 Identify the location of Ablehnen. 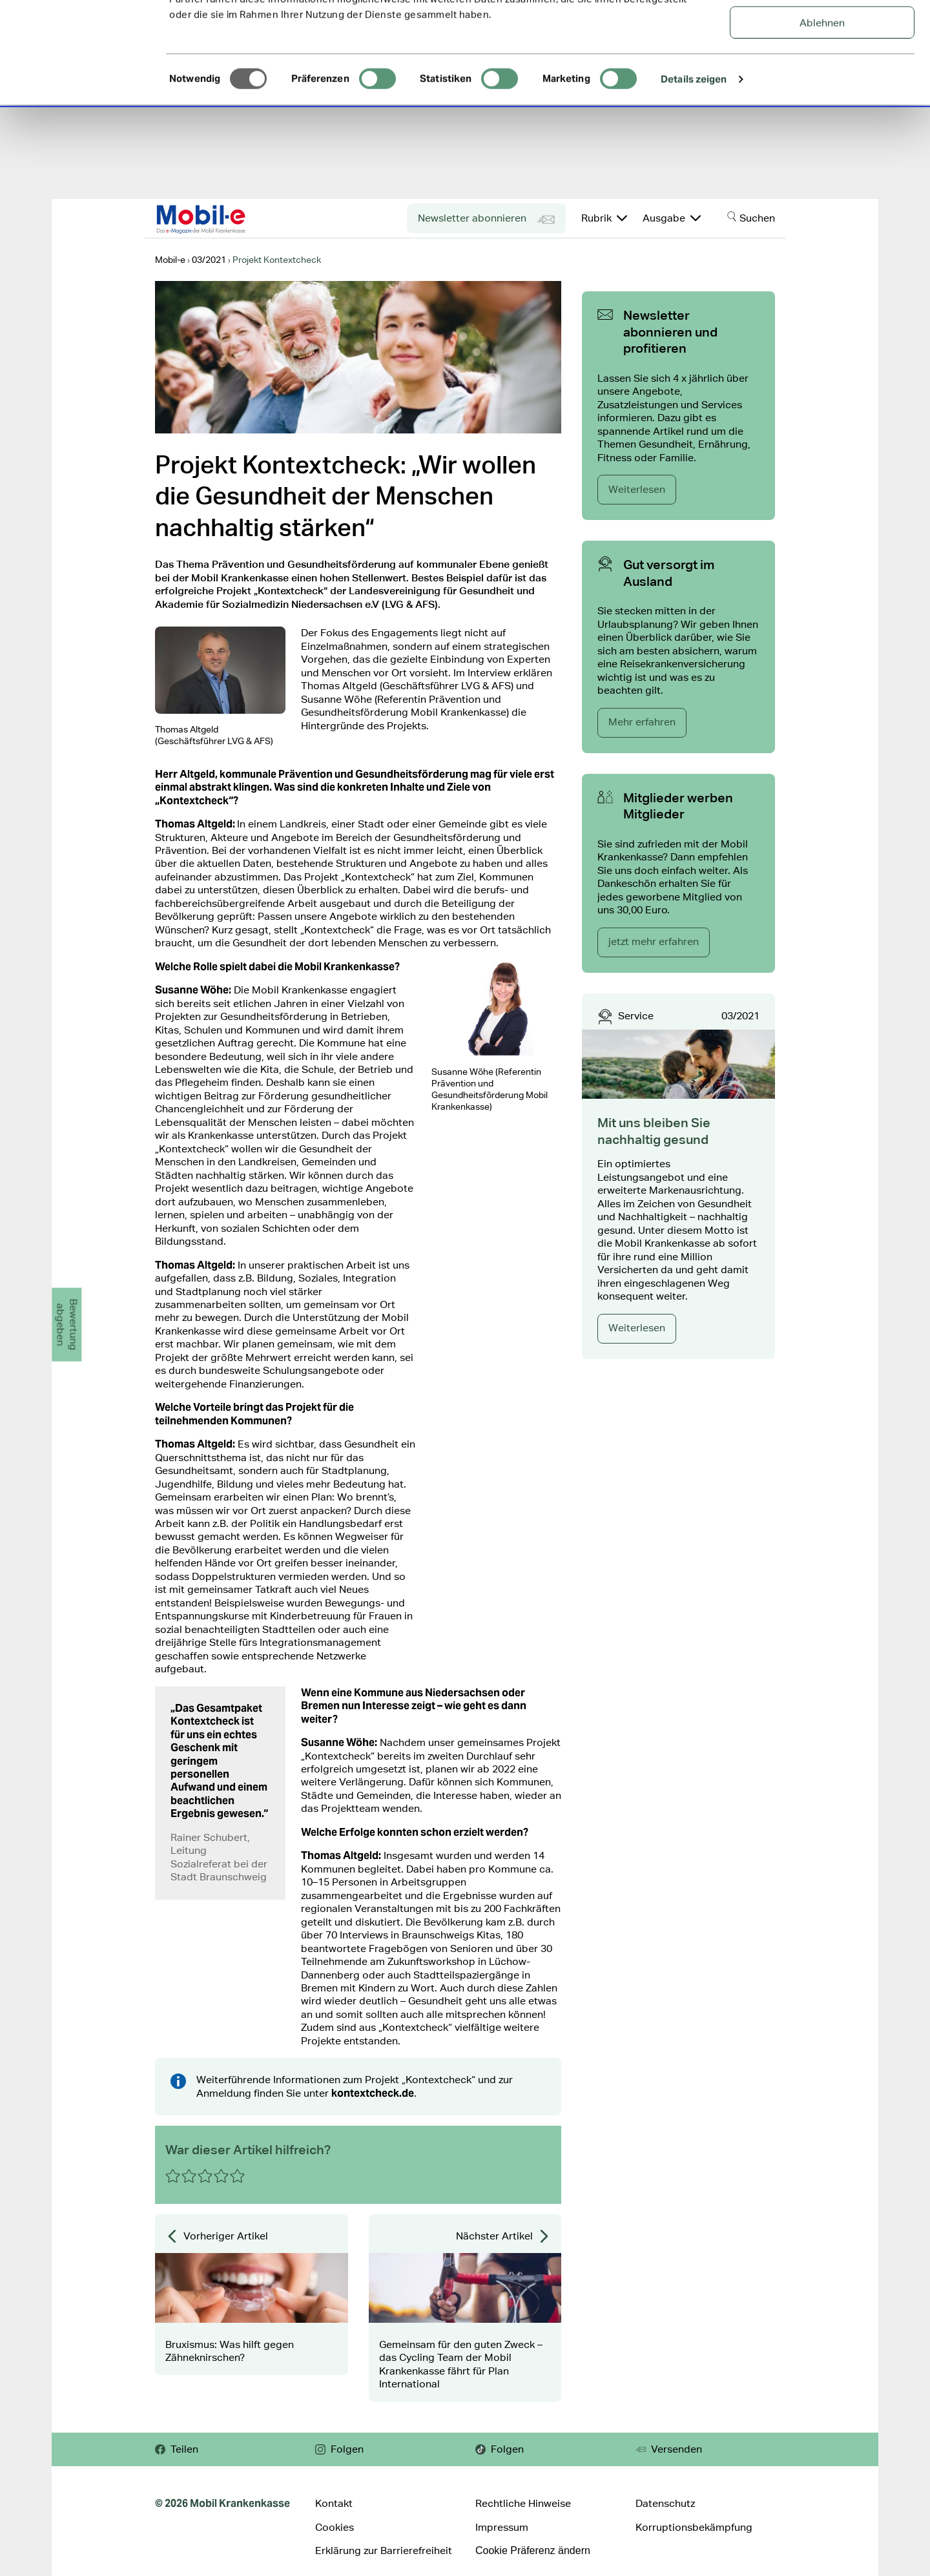
(822, 117).